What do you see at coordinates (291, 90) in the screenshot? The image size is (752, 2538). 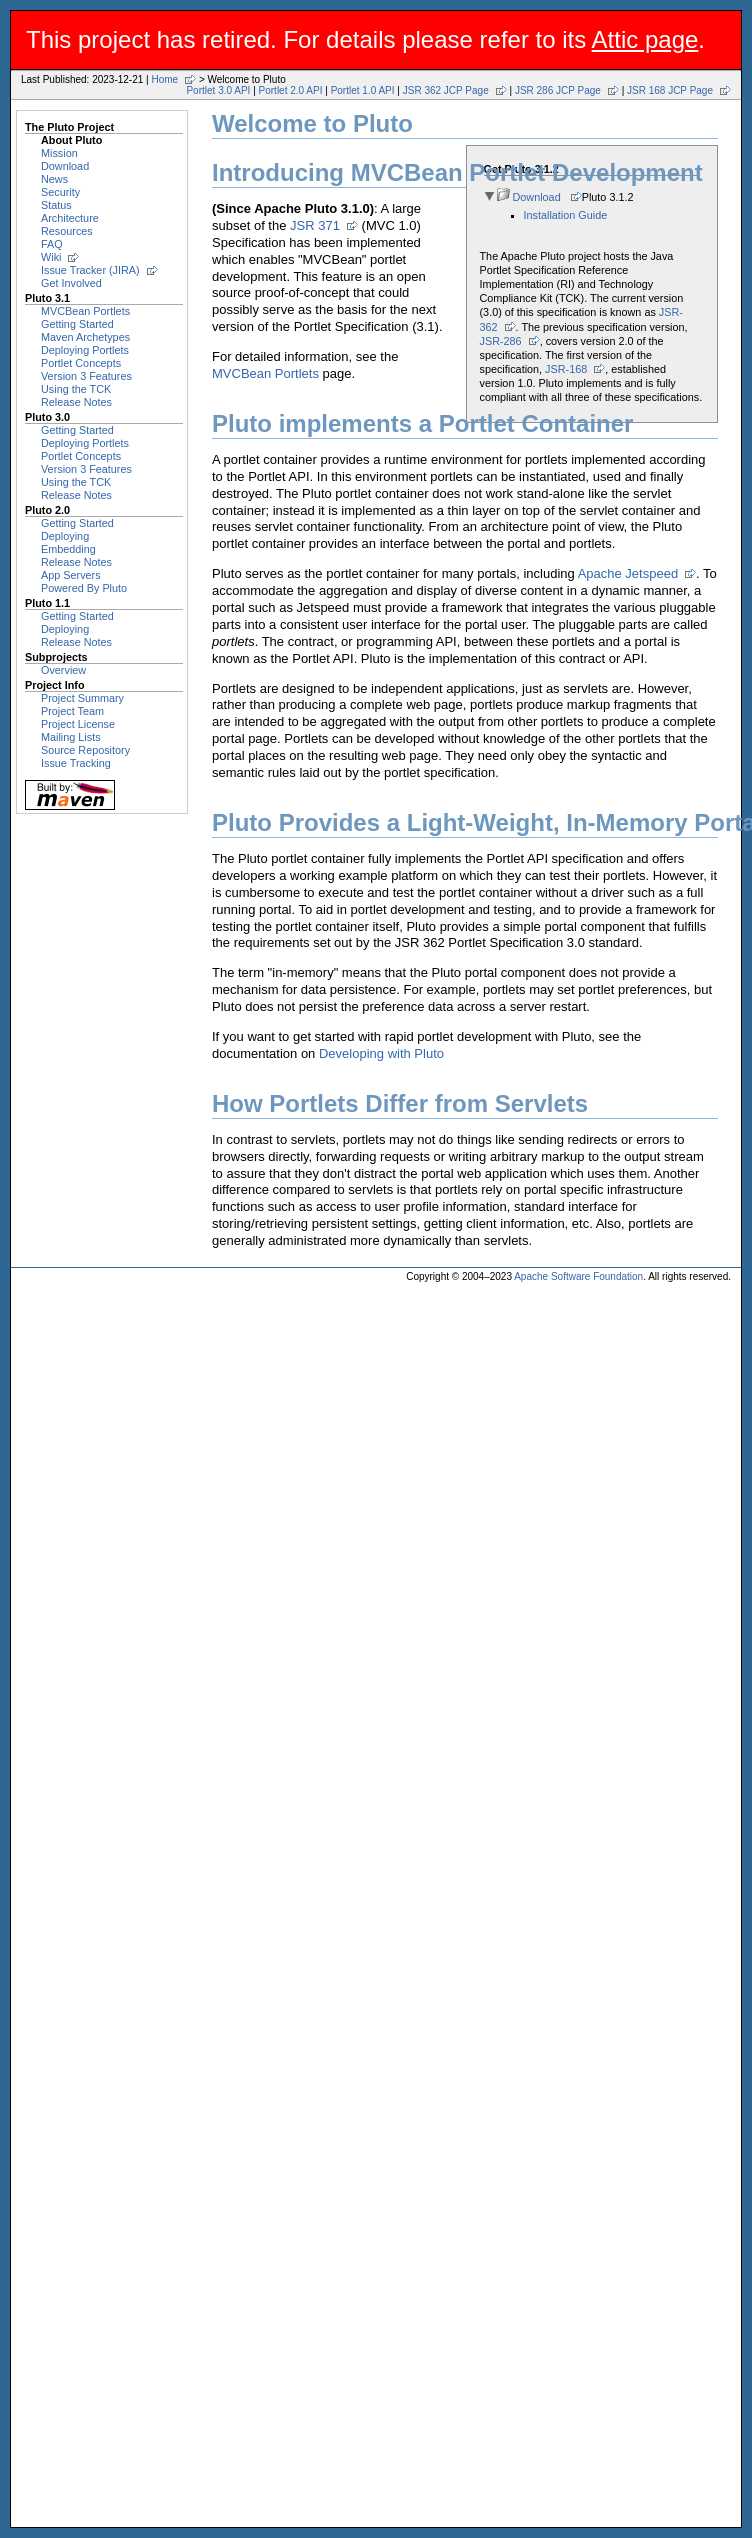 I see `Portlet 2.0 API` at bounding box center [291, 90].